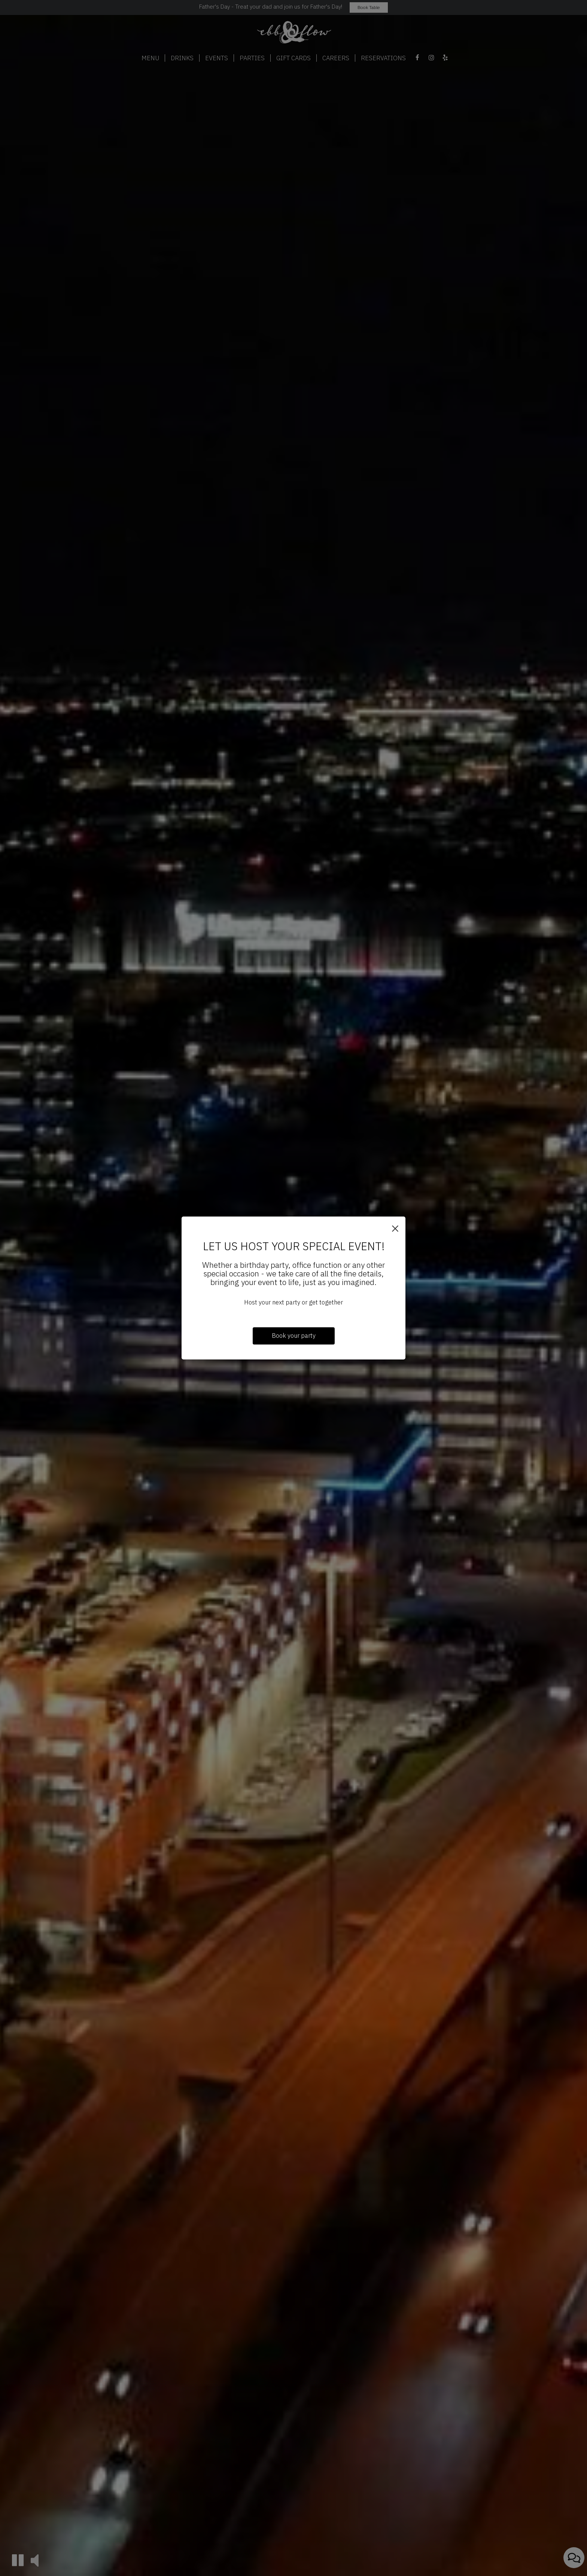 Image resolution: width=587 pixels, height=2576 pixels. What do you see at coordinates (294, 1335) in the screenshot?
I see `Book your party` at bounding box center [294, 1335].